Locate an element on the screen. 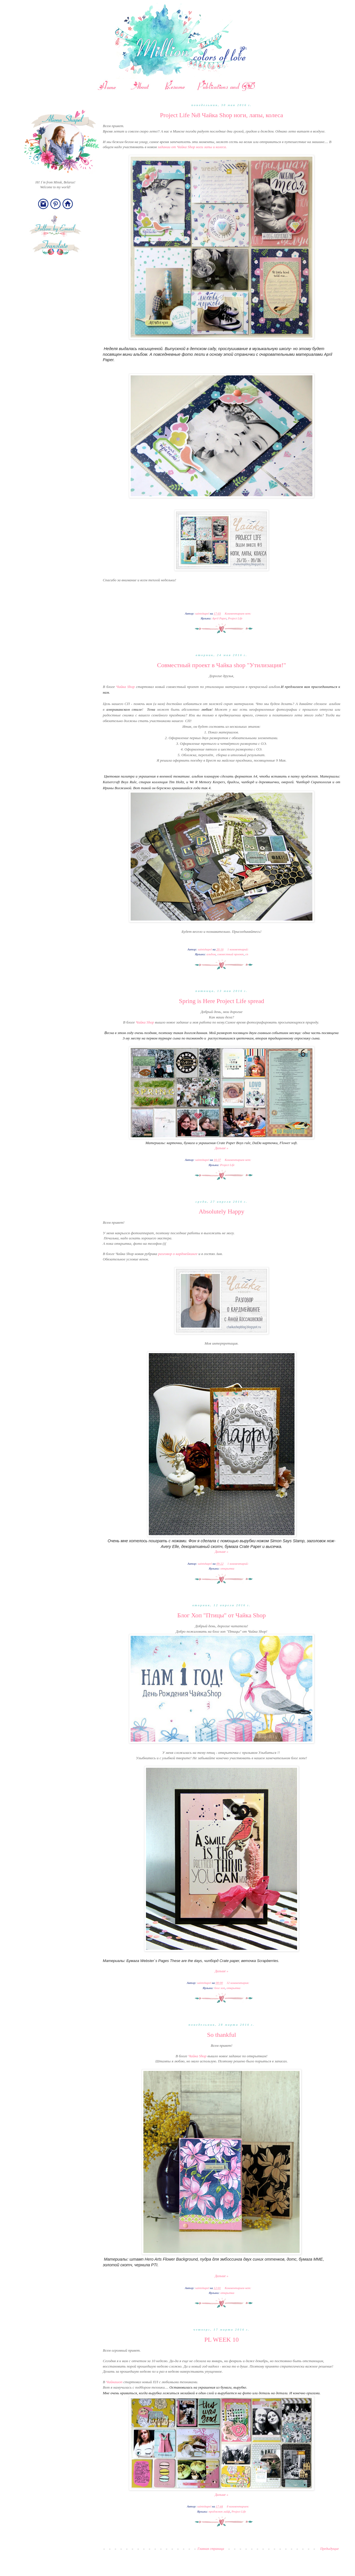 The height and width of the screenshot is (2576, 355). совместный проект is located at coordinates (230, 954).